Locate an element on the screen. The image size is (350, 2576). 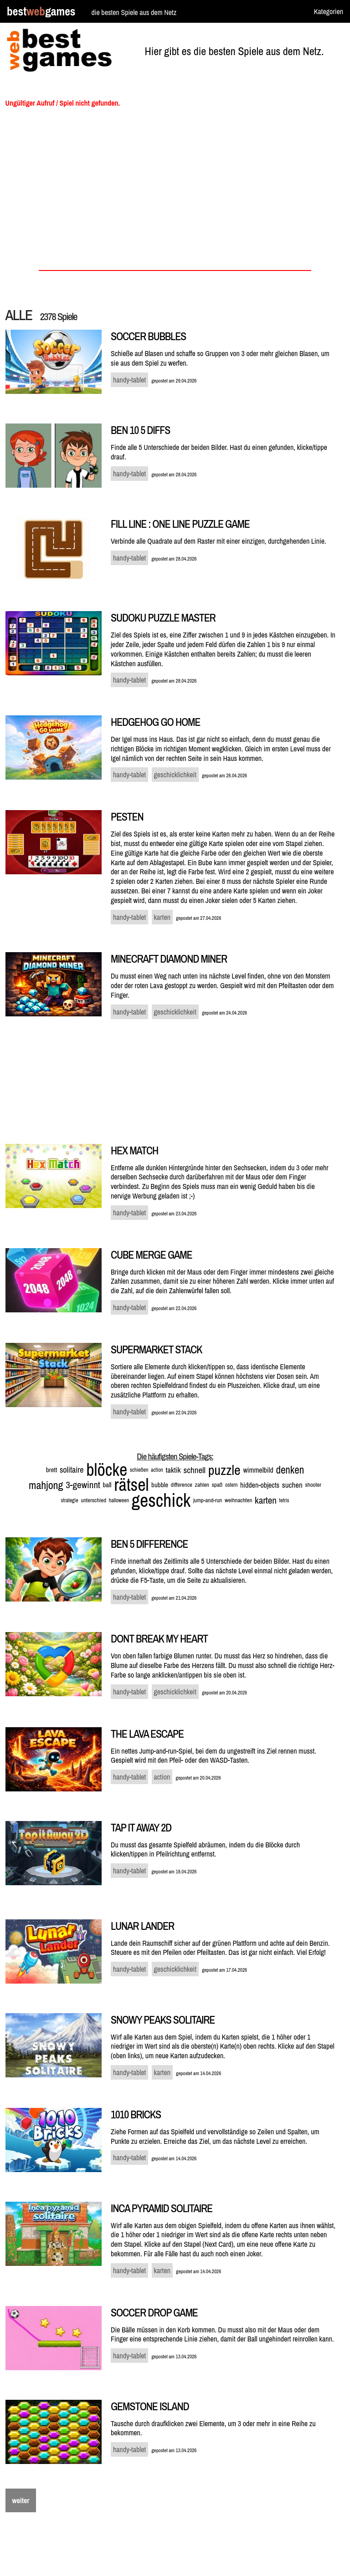
wimmelbild is located at coordinates (258, 1470).